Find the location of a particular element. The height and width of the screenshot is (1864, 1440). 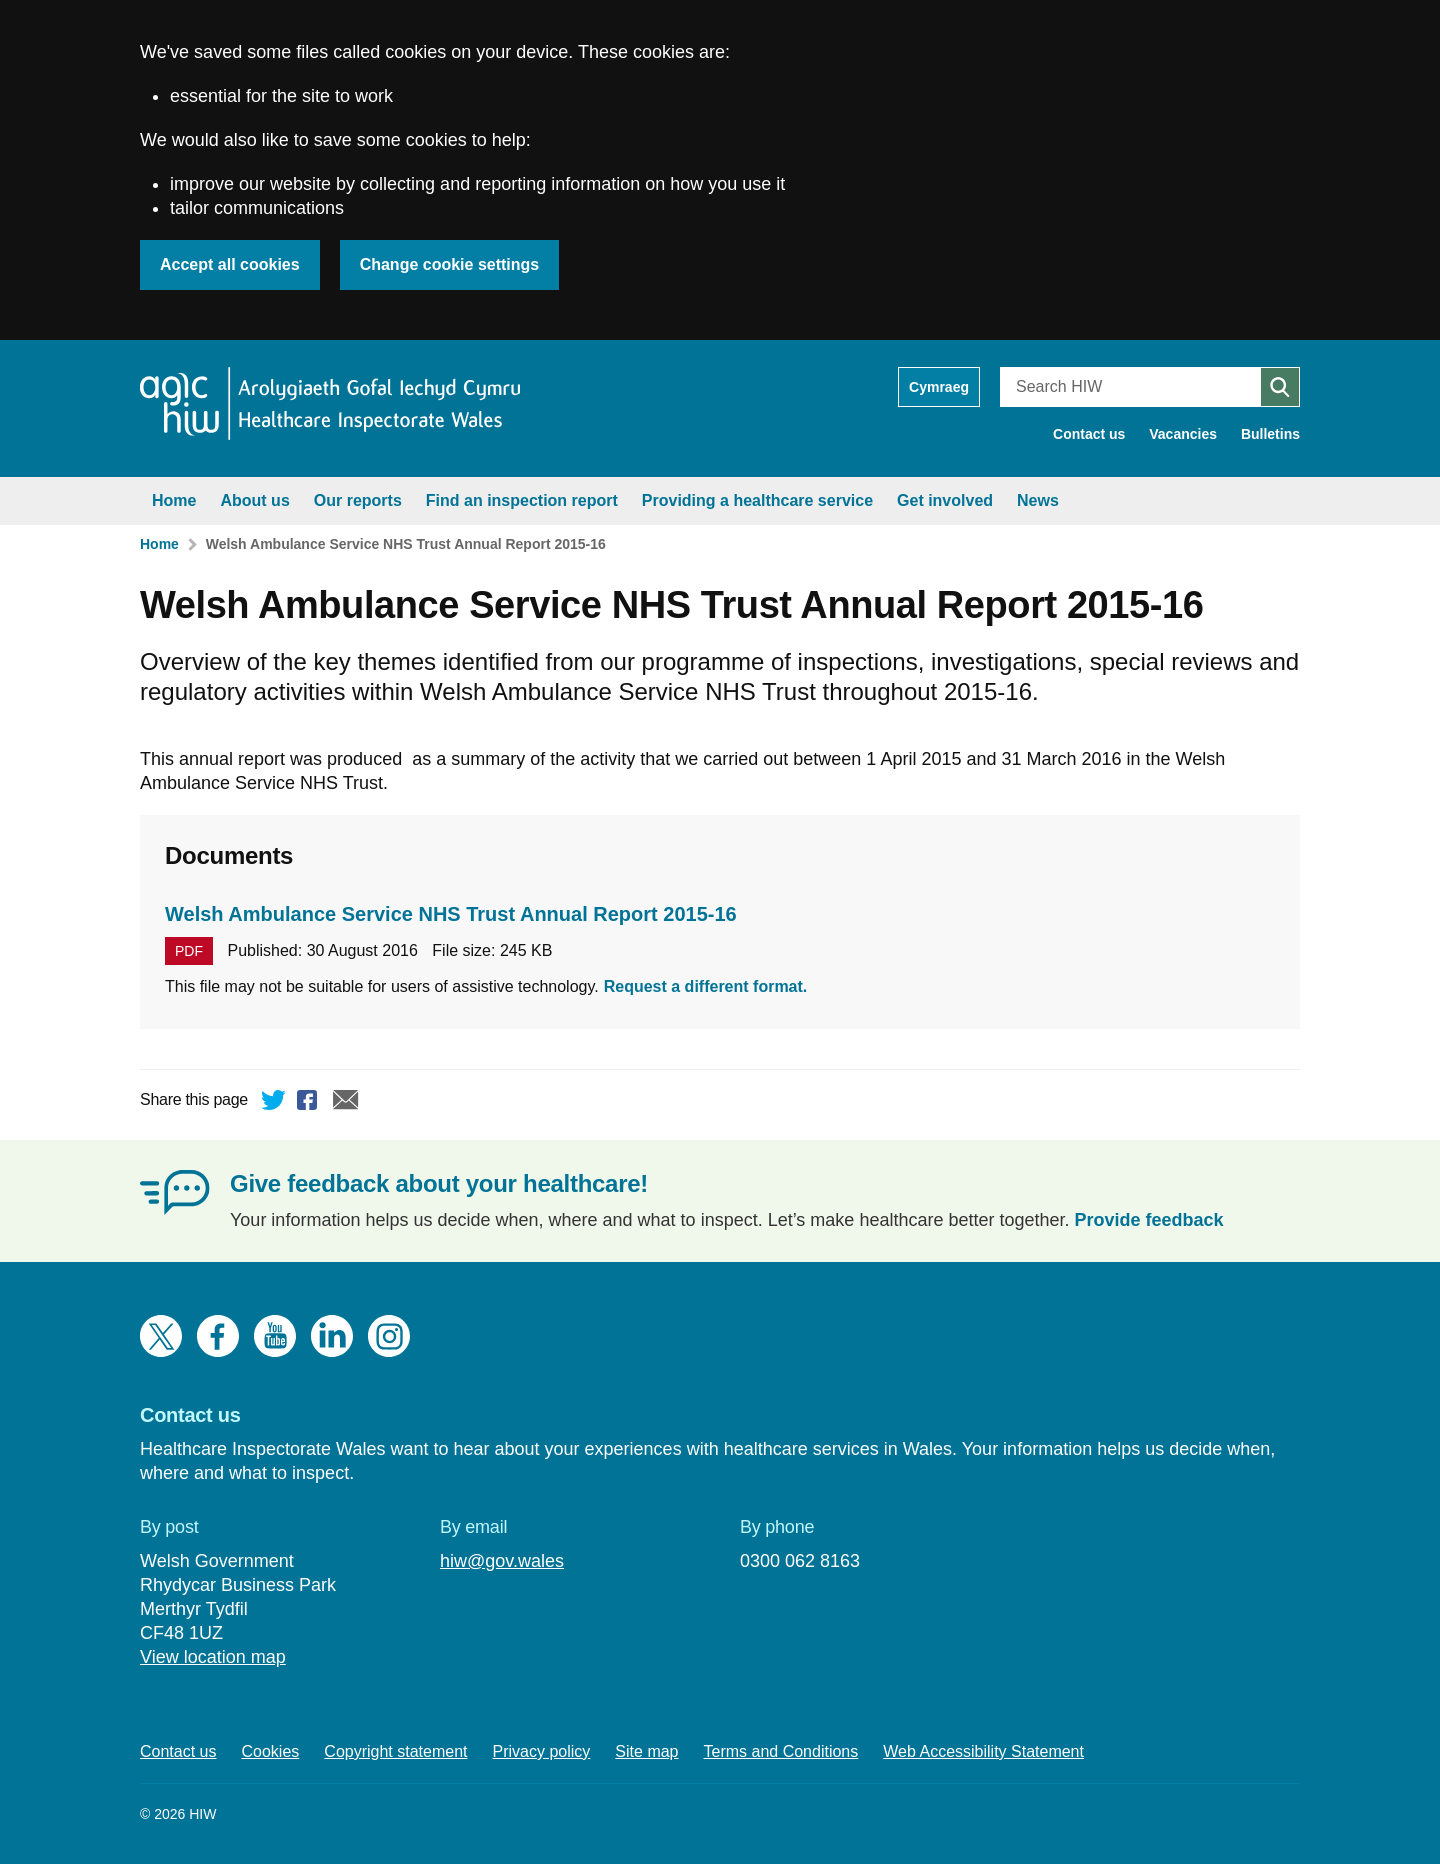

Get involved is located at coordinates (945, 500).